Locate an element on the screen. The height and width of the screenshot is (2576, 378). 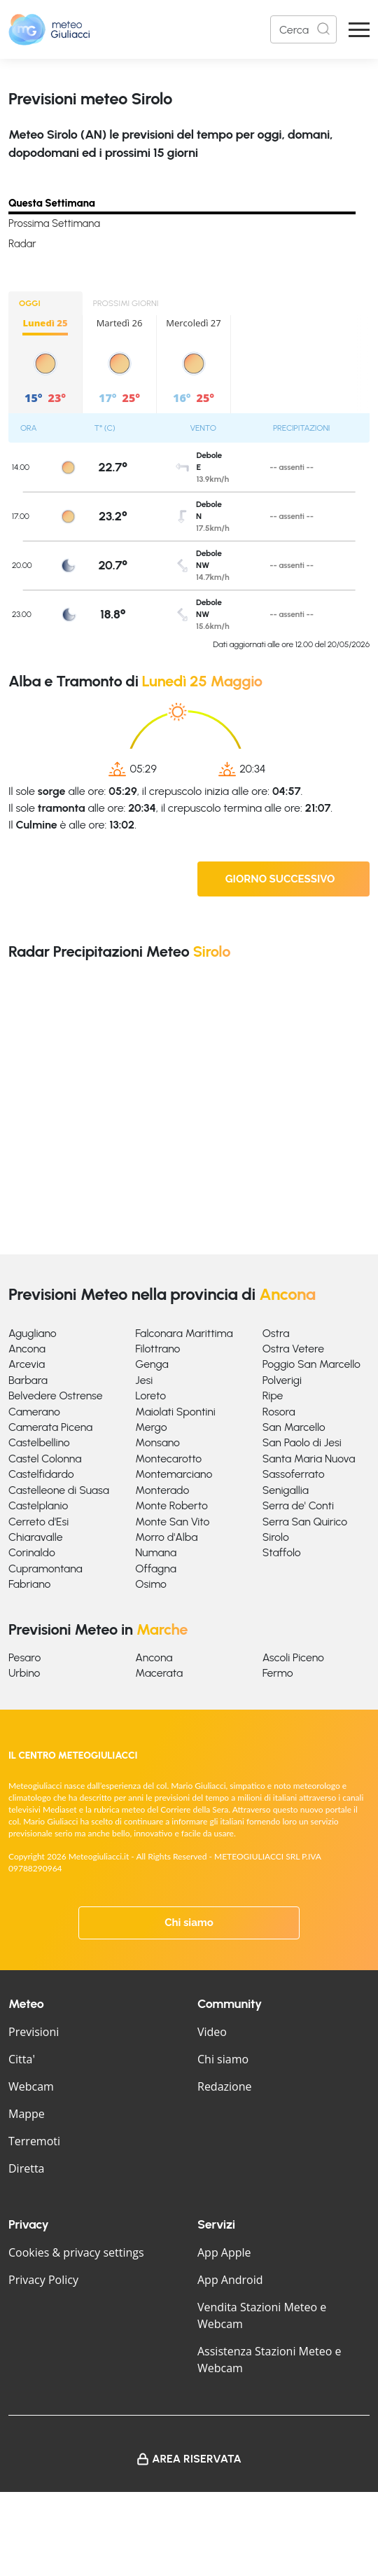
Area Riservata is located at coordinates (196, 2458).